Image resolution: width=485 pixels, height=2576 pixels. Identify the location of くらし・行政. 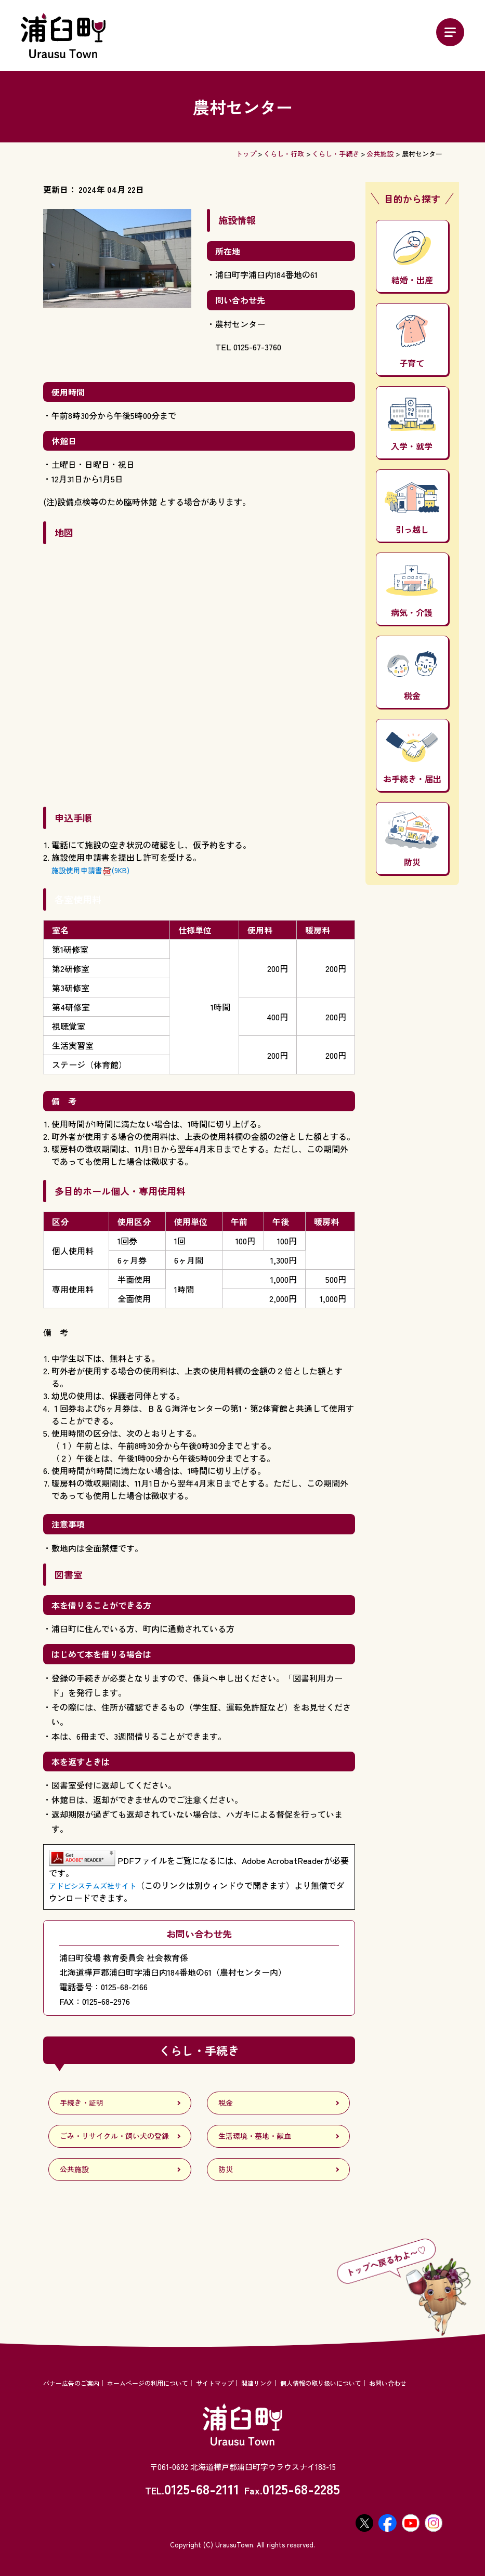
(284, 154).